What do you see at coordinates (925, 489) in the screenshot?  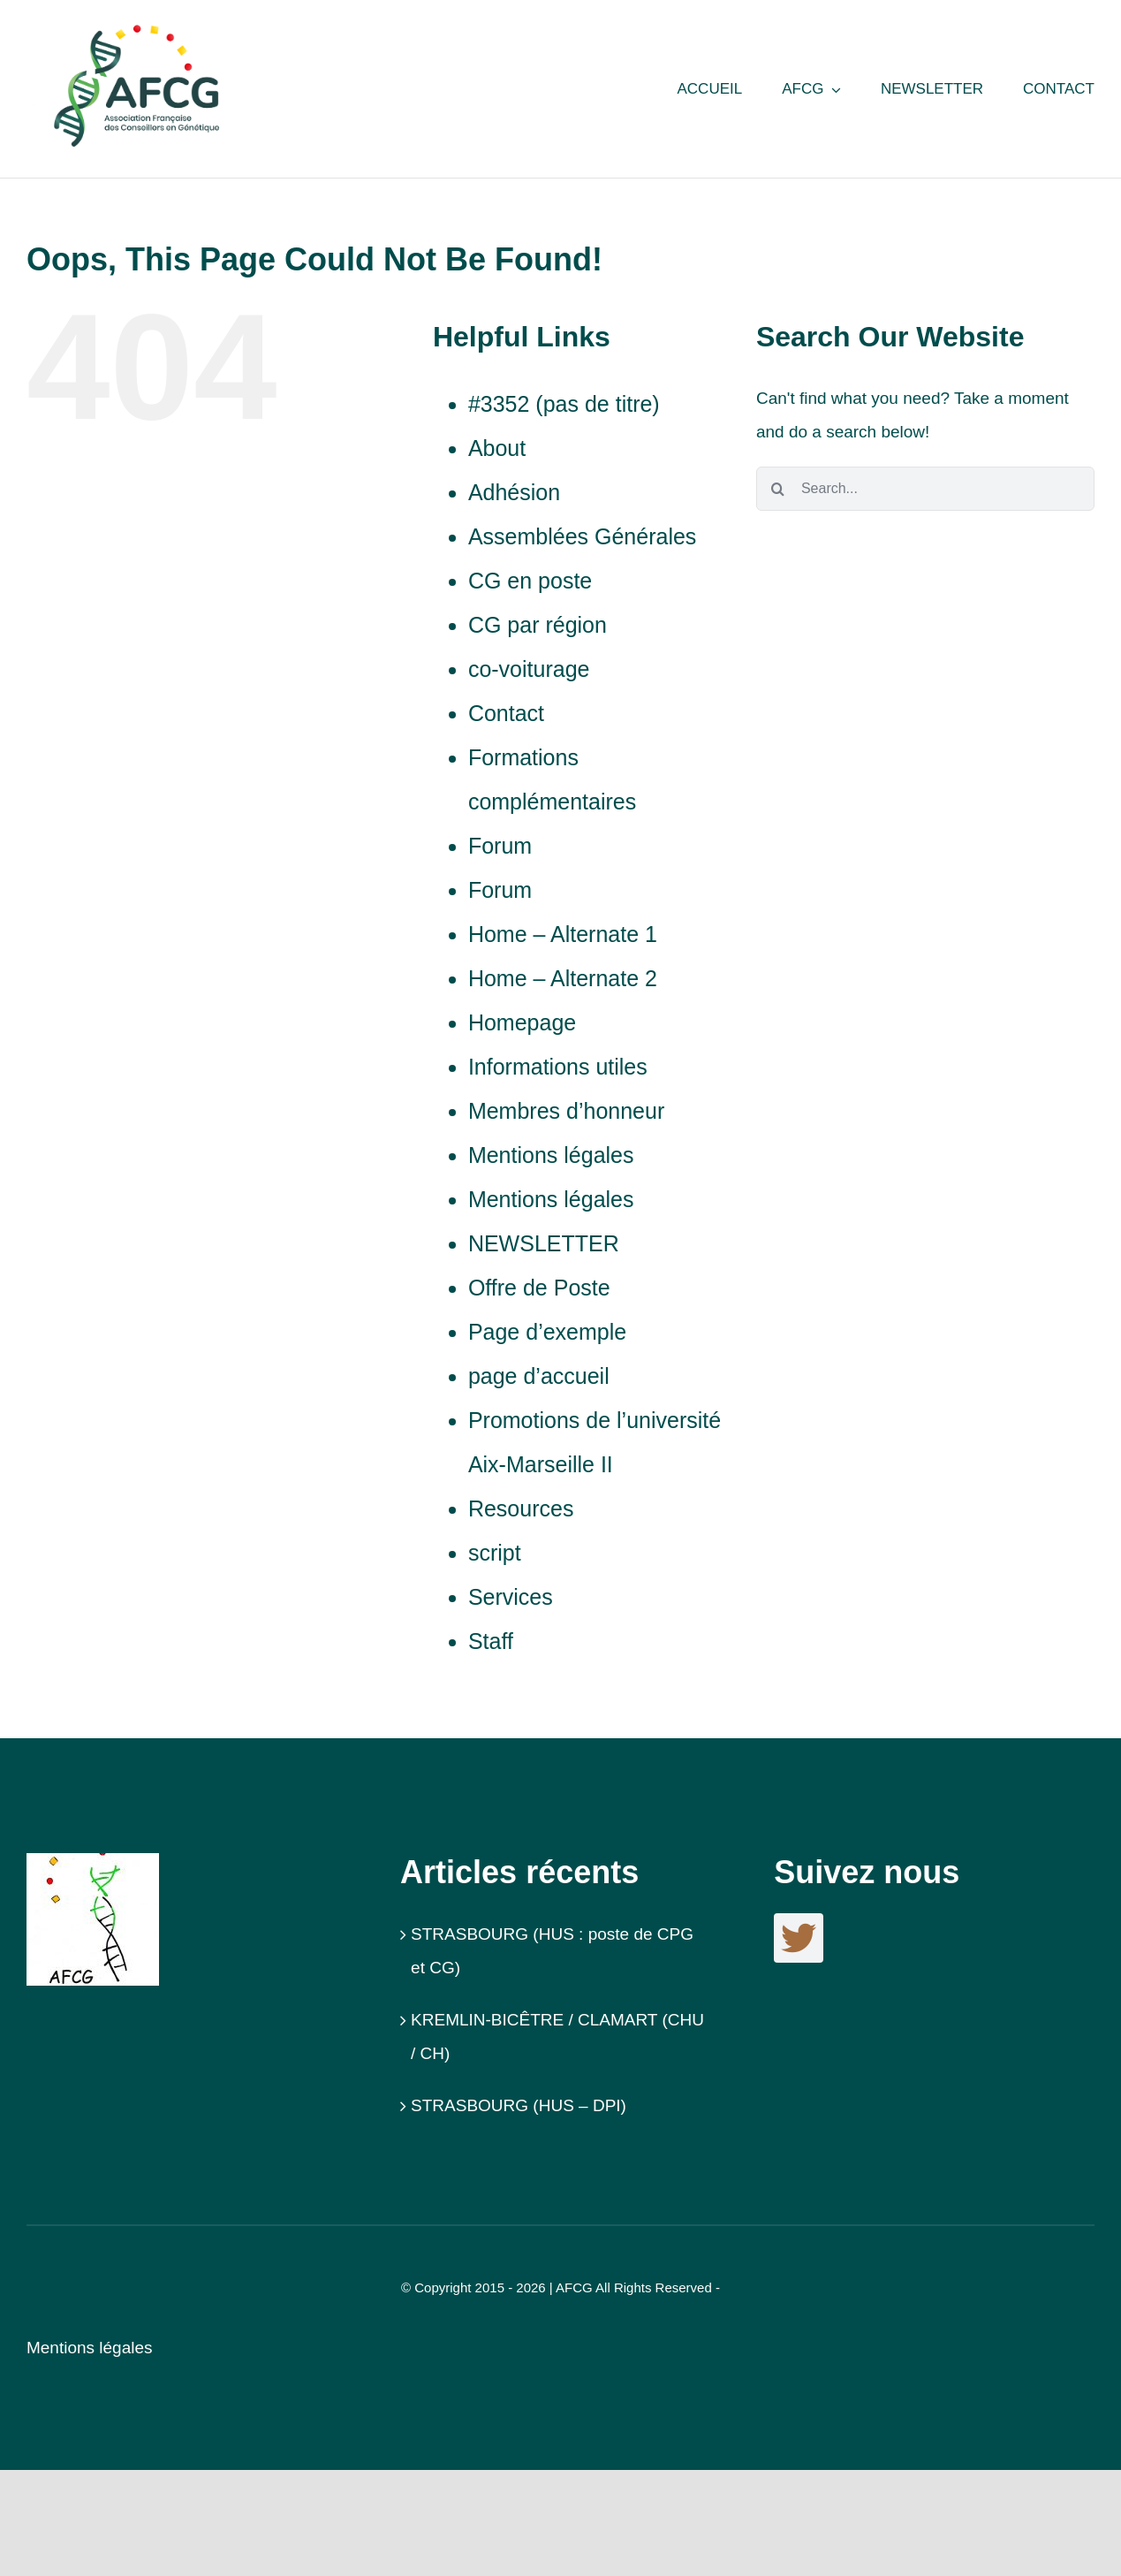 I see `[Search...]` at bounding box center [925, 489].